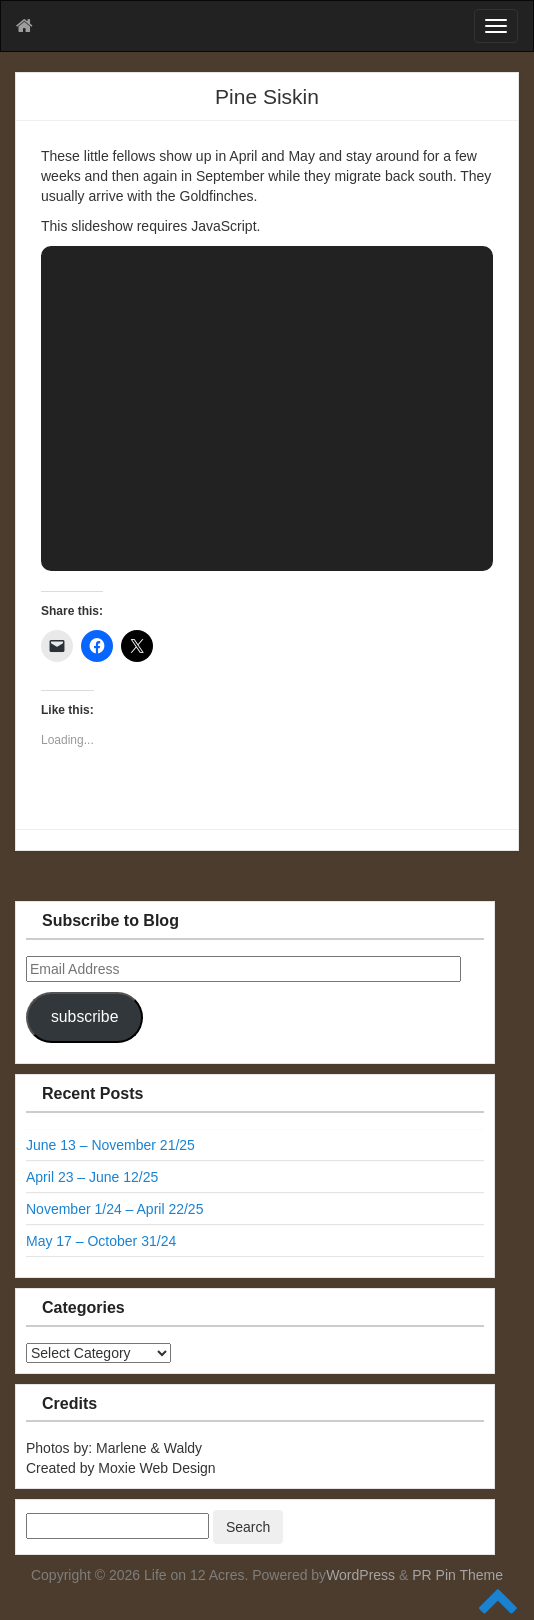  Describe the element at coordinates (114, 1209) in the screenshot. I see `November 1/24 – April 22/25` at that location.